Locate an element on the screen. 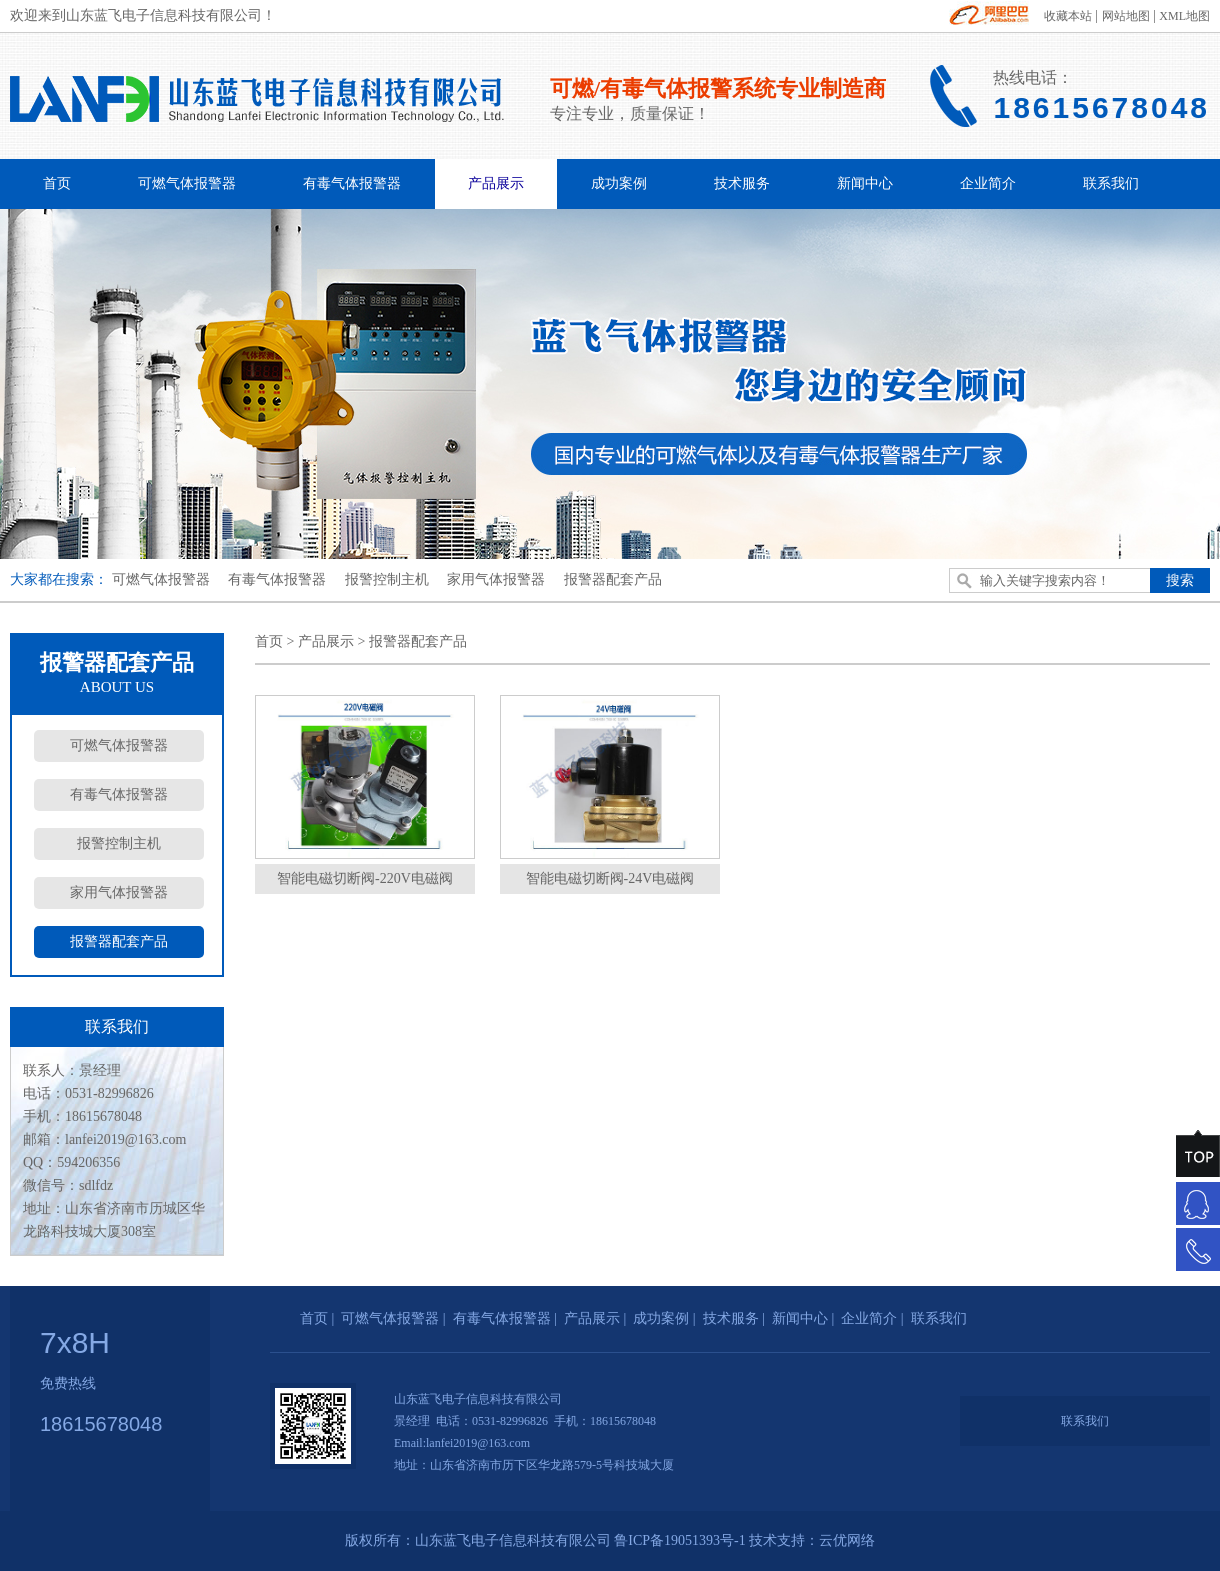  有毒气体报警器 is located at coordinates (352, 183).